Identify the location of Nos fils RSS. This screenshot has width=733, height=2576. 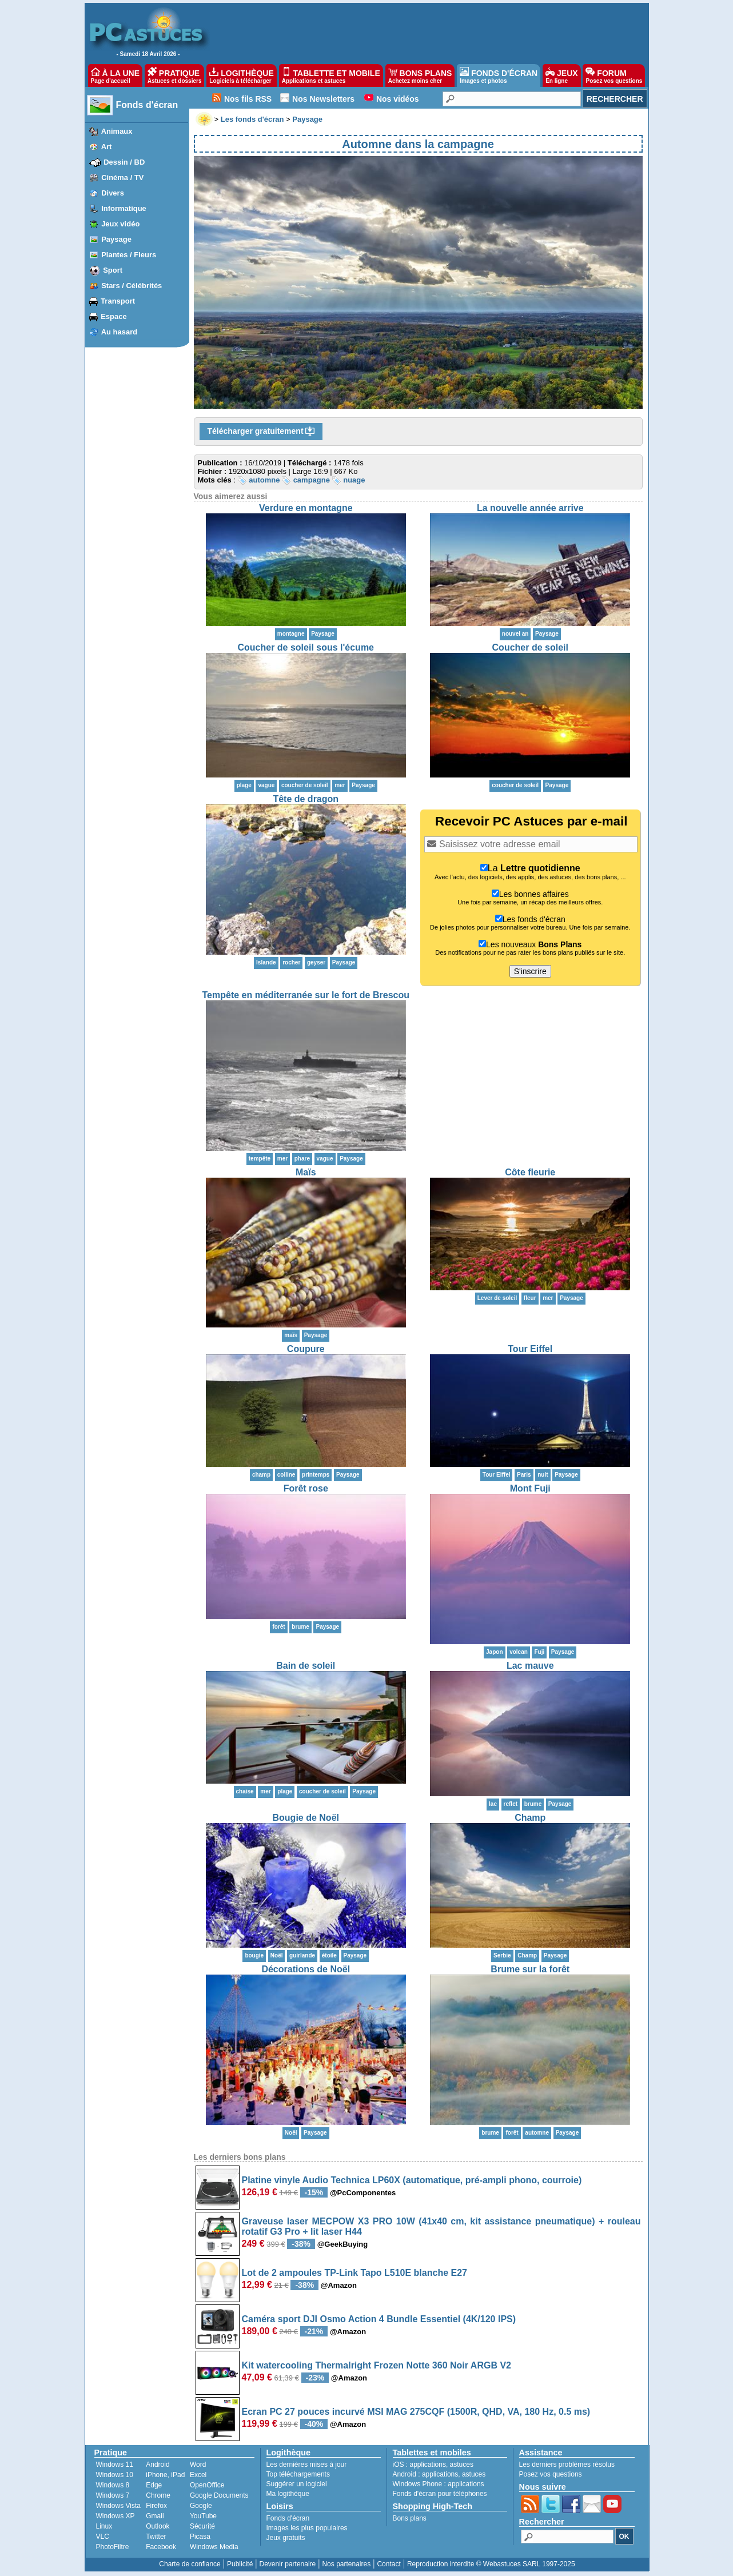
(248, 98).